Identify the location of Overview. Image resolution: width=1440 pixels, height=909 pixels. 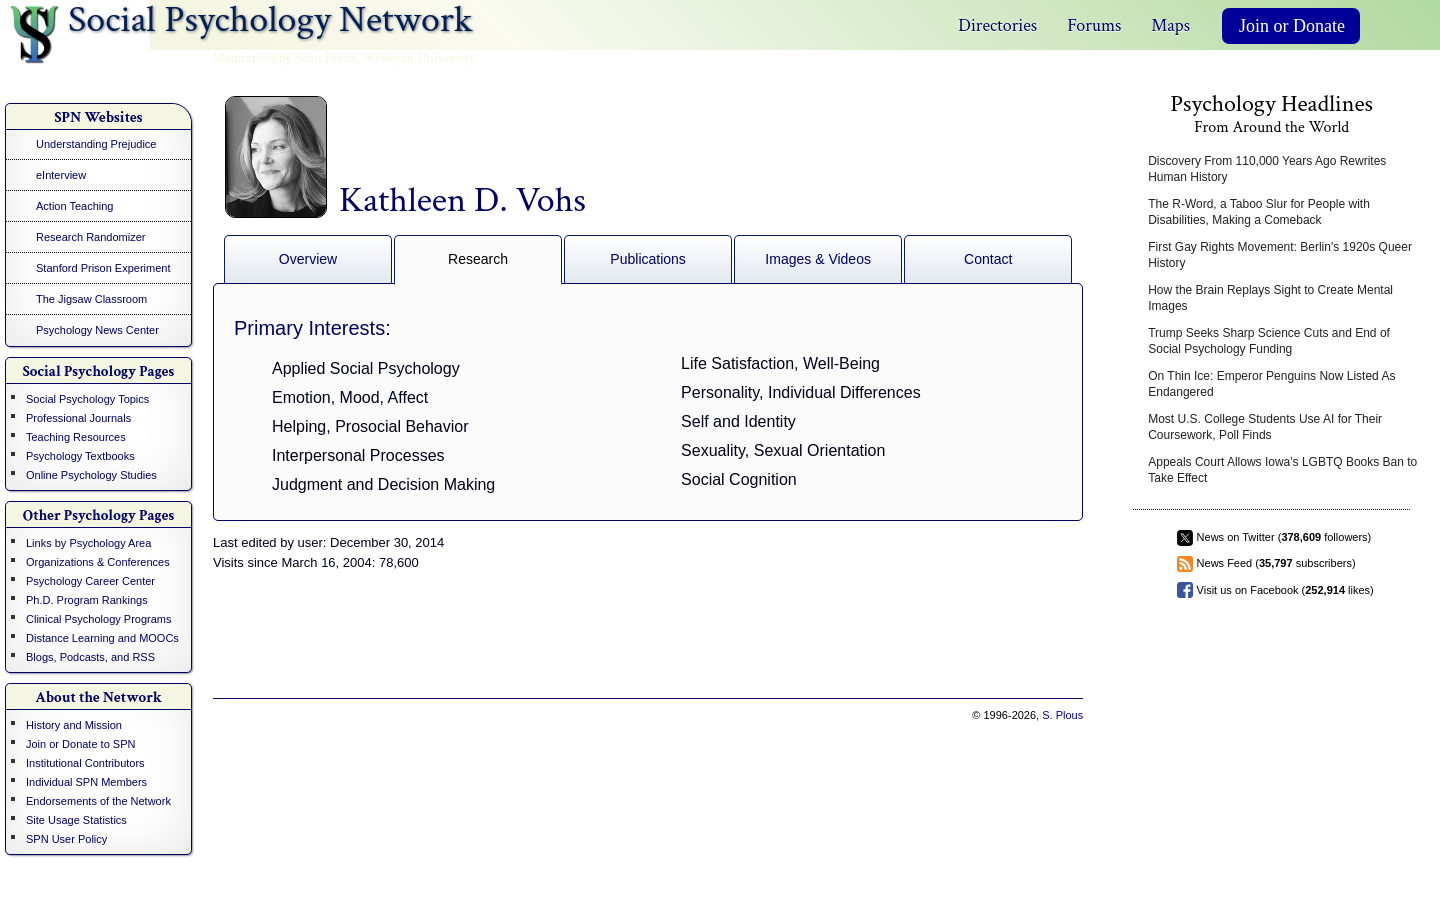
(308, 259).